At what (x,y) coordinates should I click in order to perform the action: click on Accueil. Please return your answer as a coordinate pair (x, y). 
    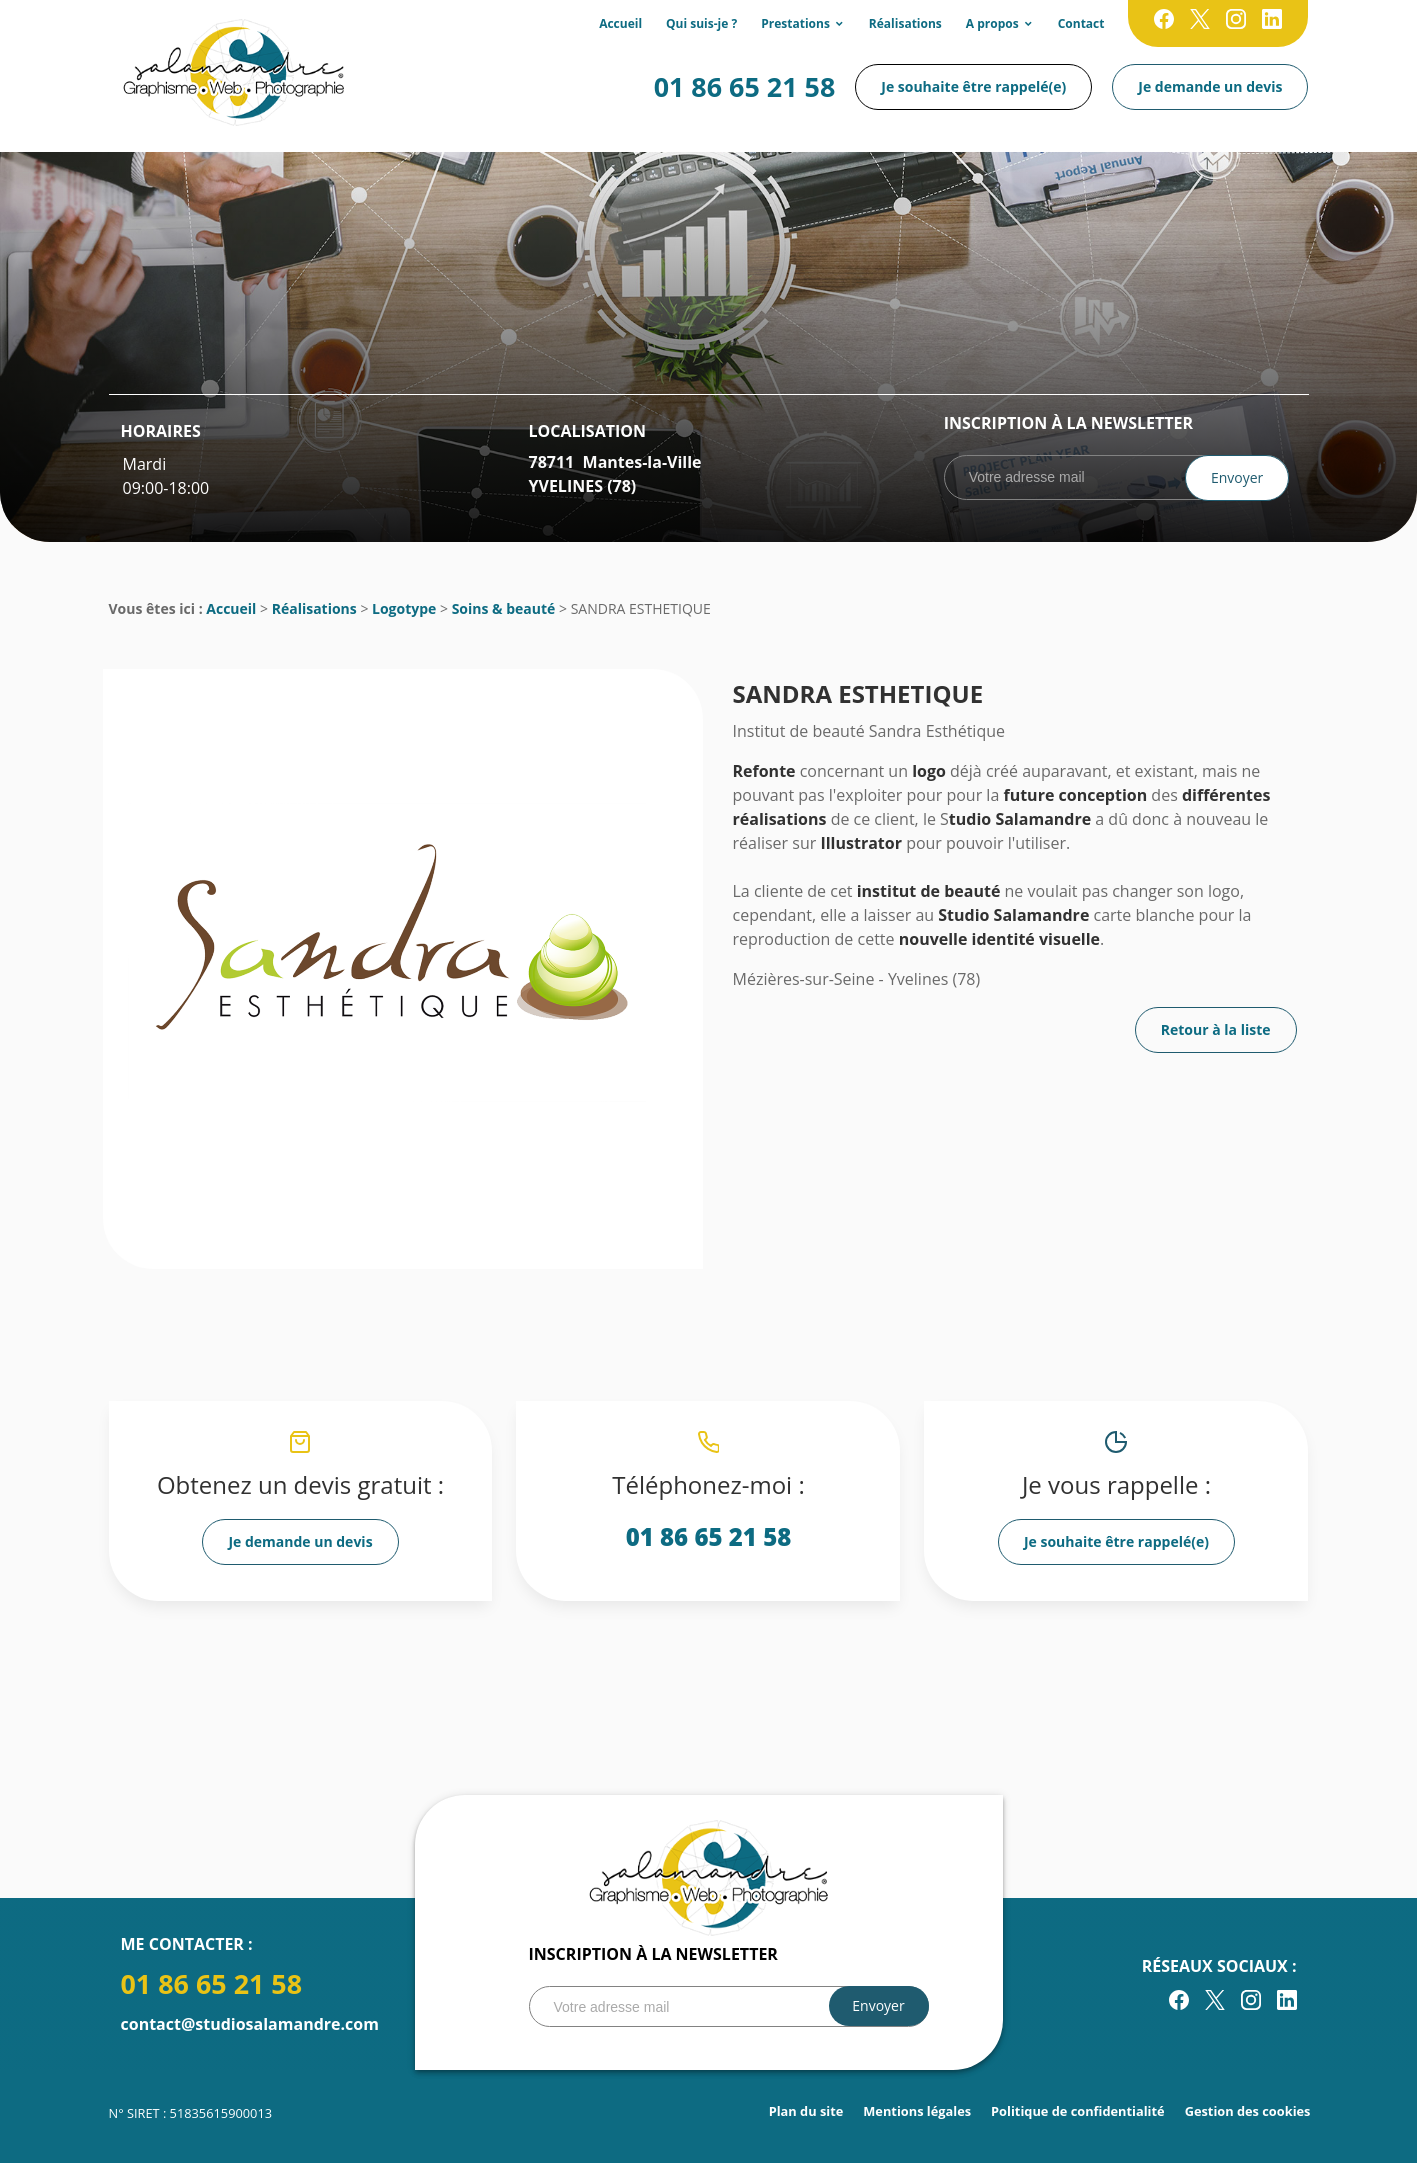
    Looking at the image, I should click on (620, 23).